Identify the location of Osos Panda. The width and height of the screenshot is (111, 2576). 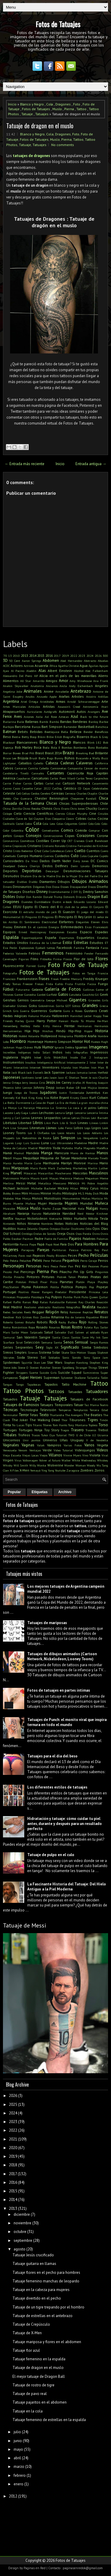
(83, 1234).